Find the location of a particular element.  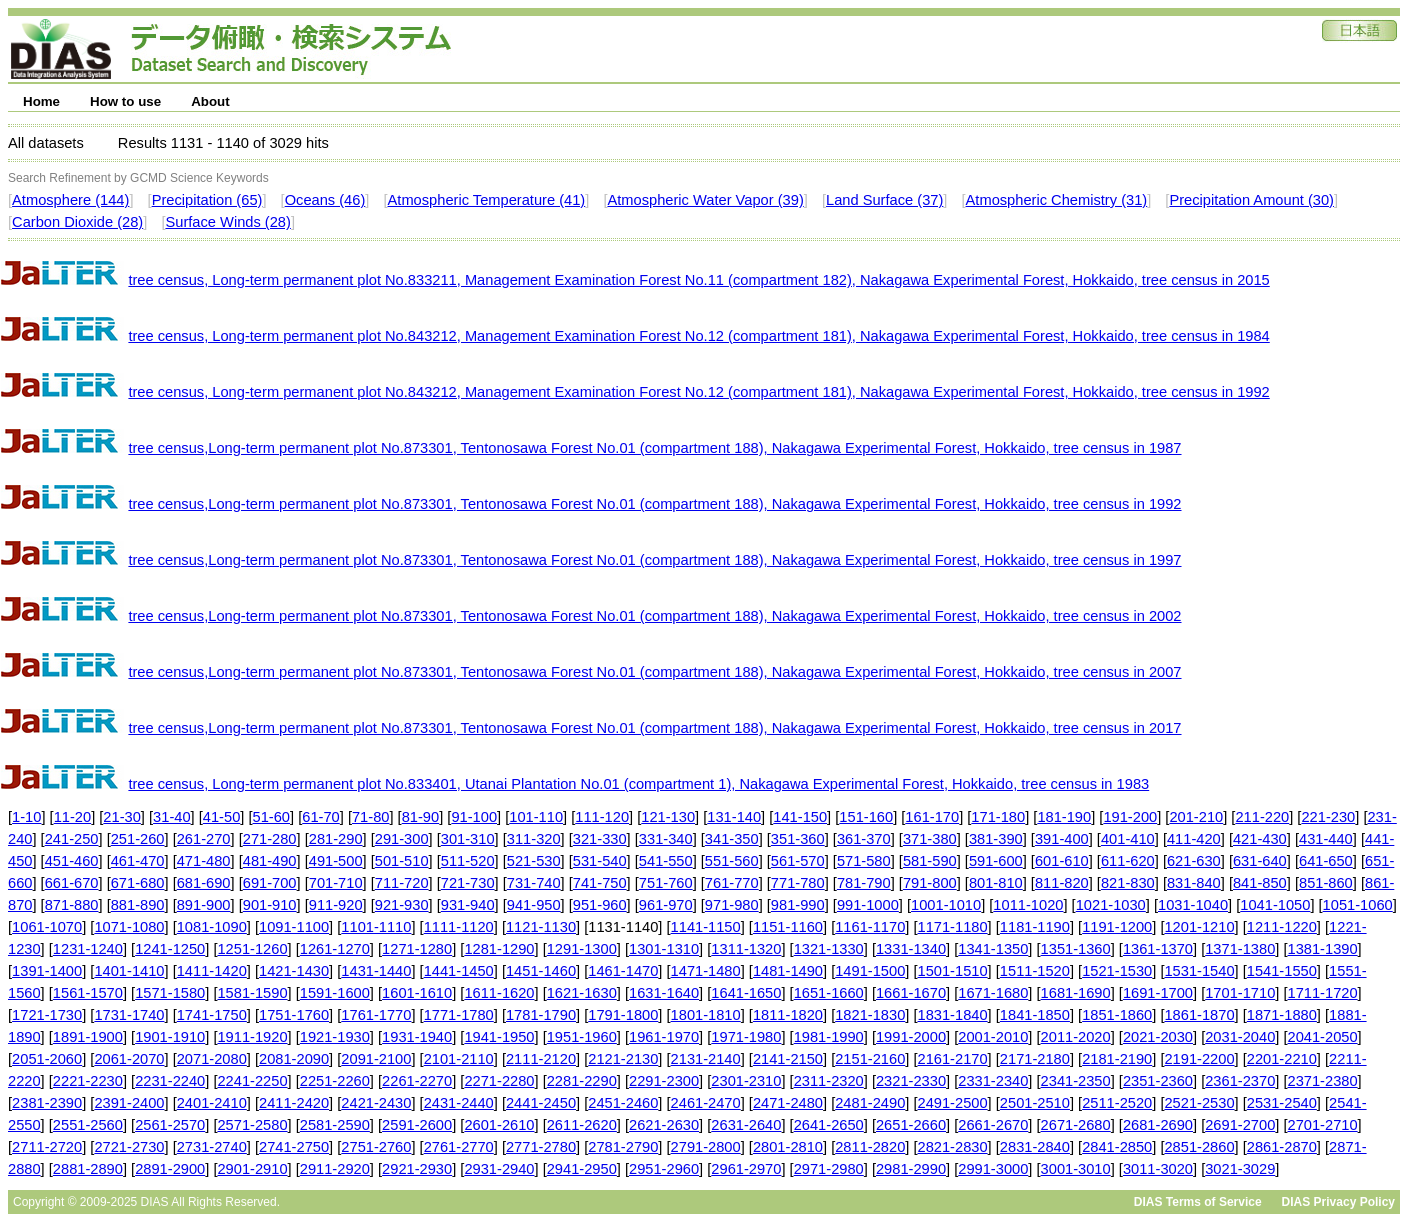

1291-1300 is located at coordinates (582, 949).